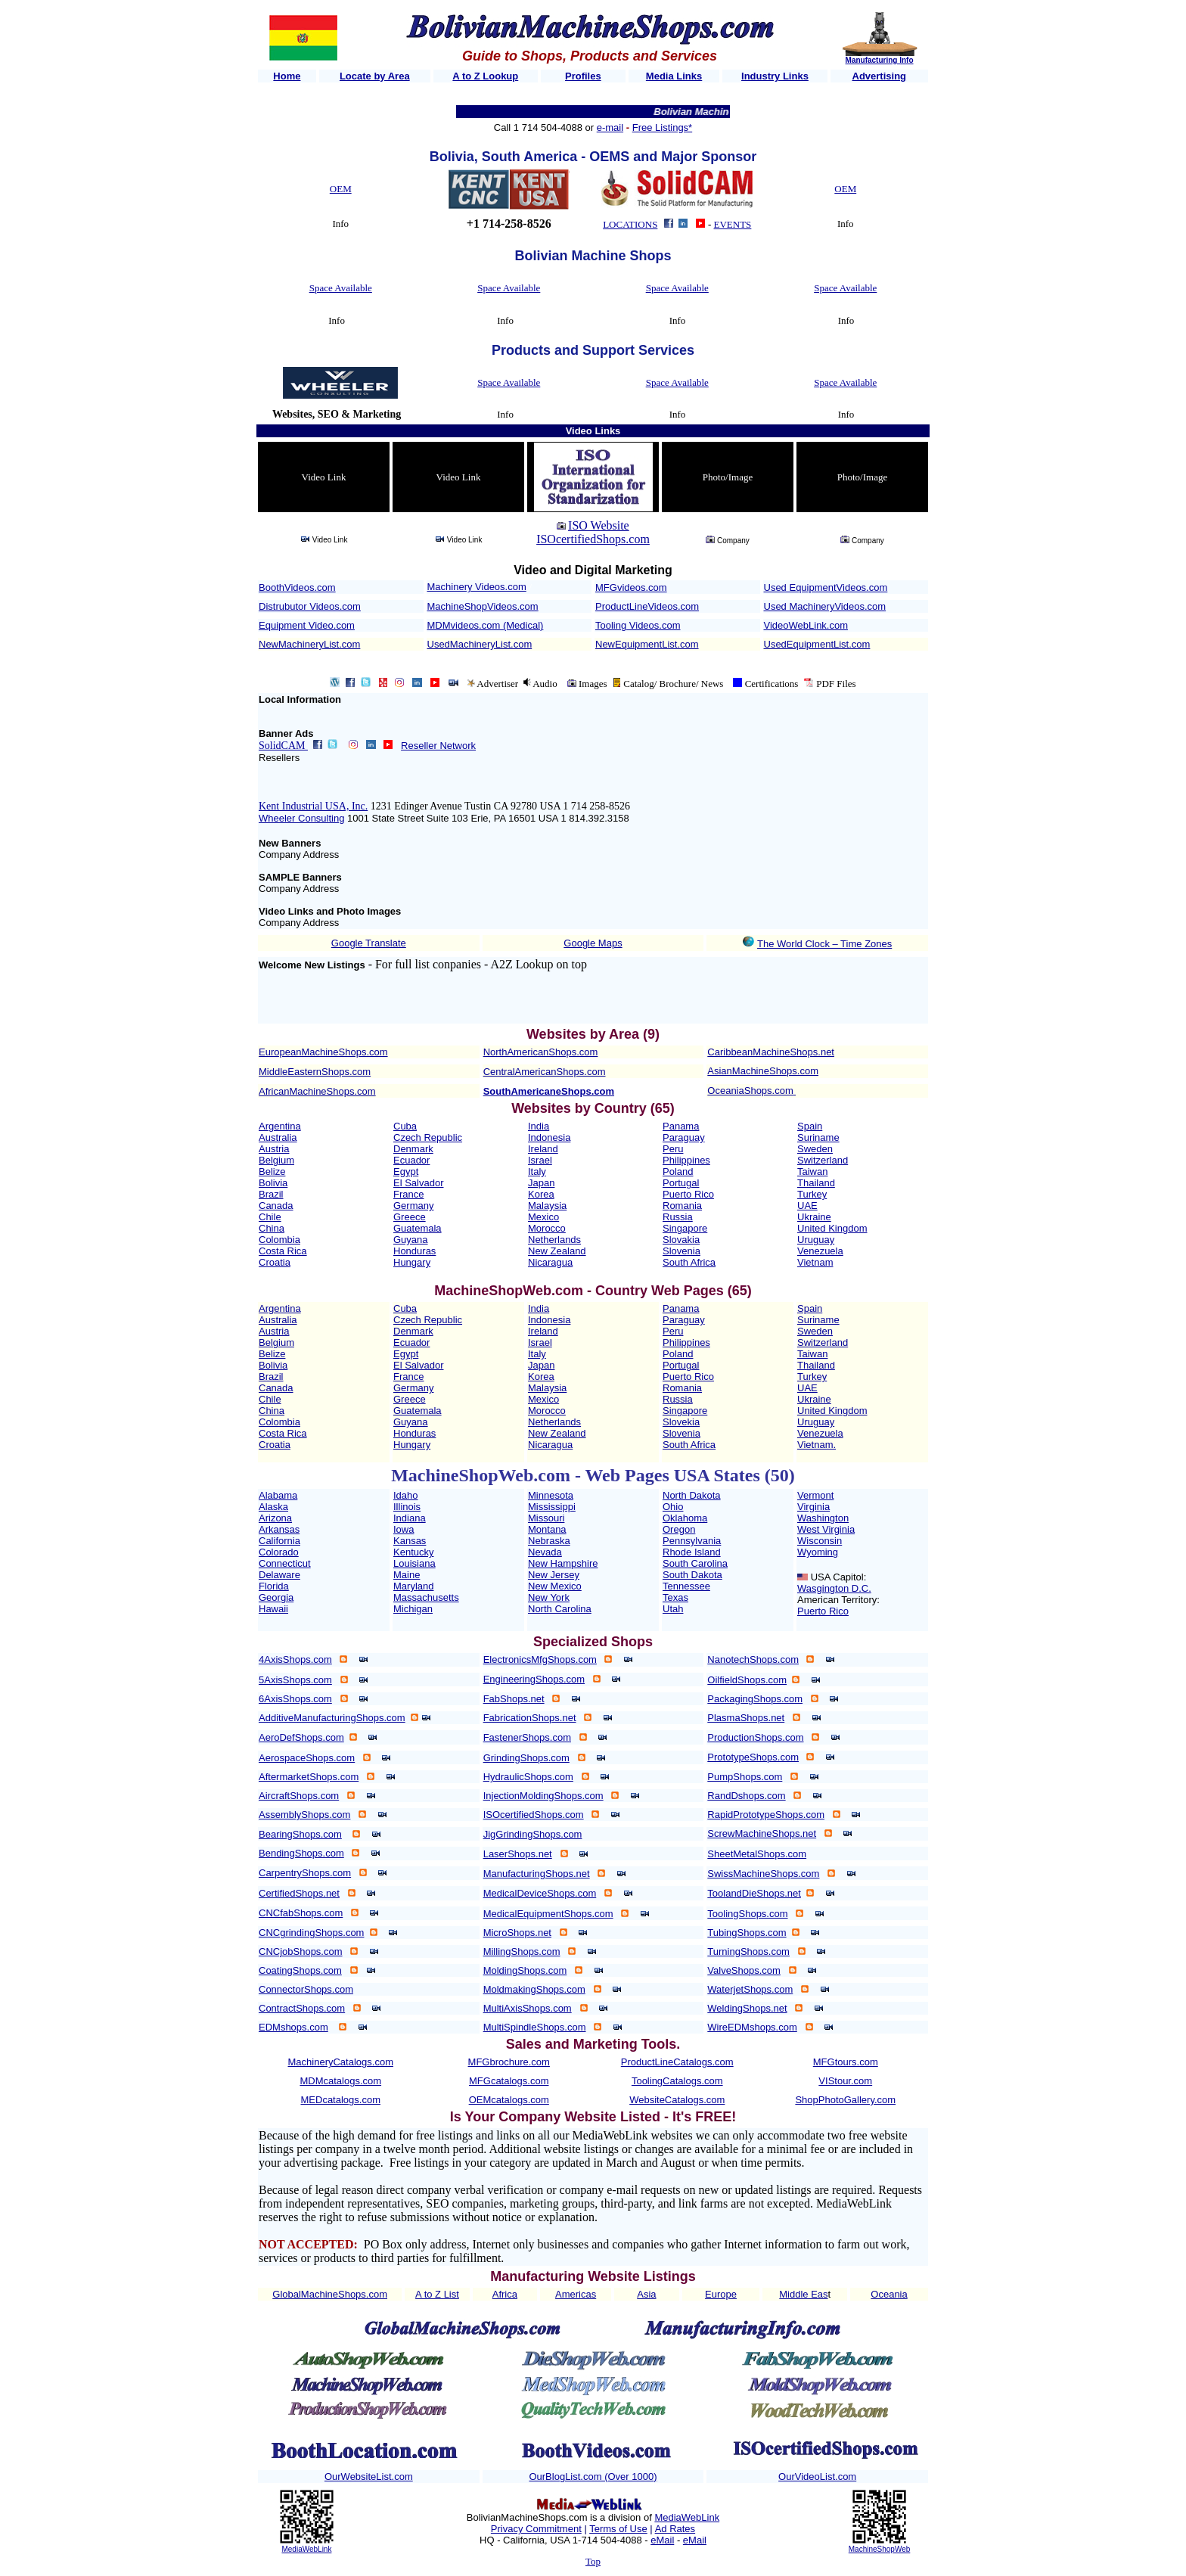 The image size is (1186, 2576). Describe the element at coordinates (476, 586) in the screenshot. I see `Machinery Videos.com` at that location.